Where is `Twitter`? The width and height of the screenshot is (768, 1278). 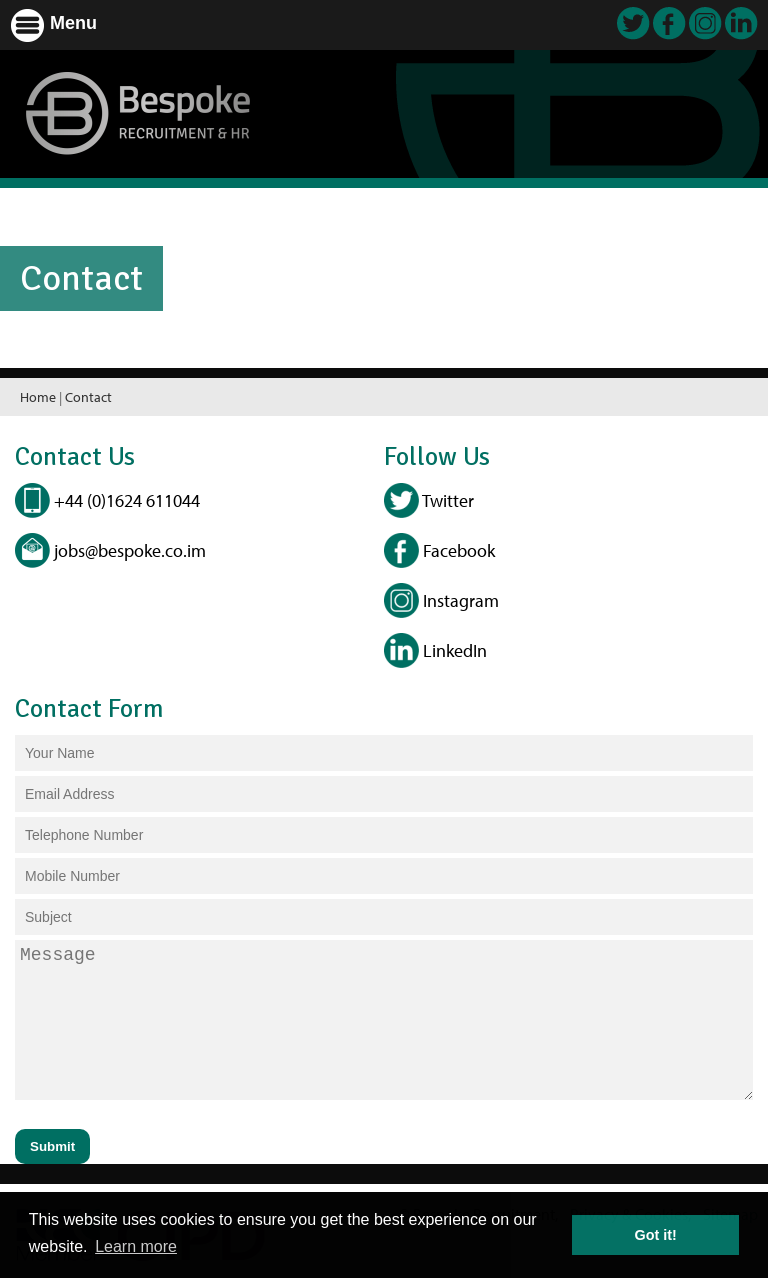 Twitter is located at coordinates (429, 500).